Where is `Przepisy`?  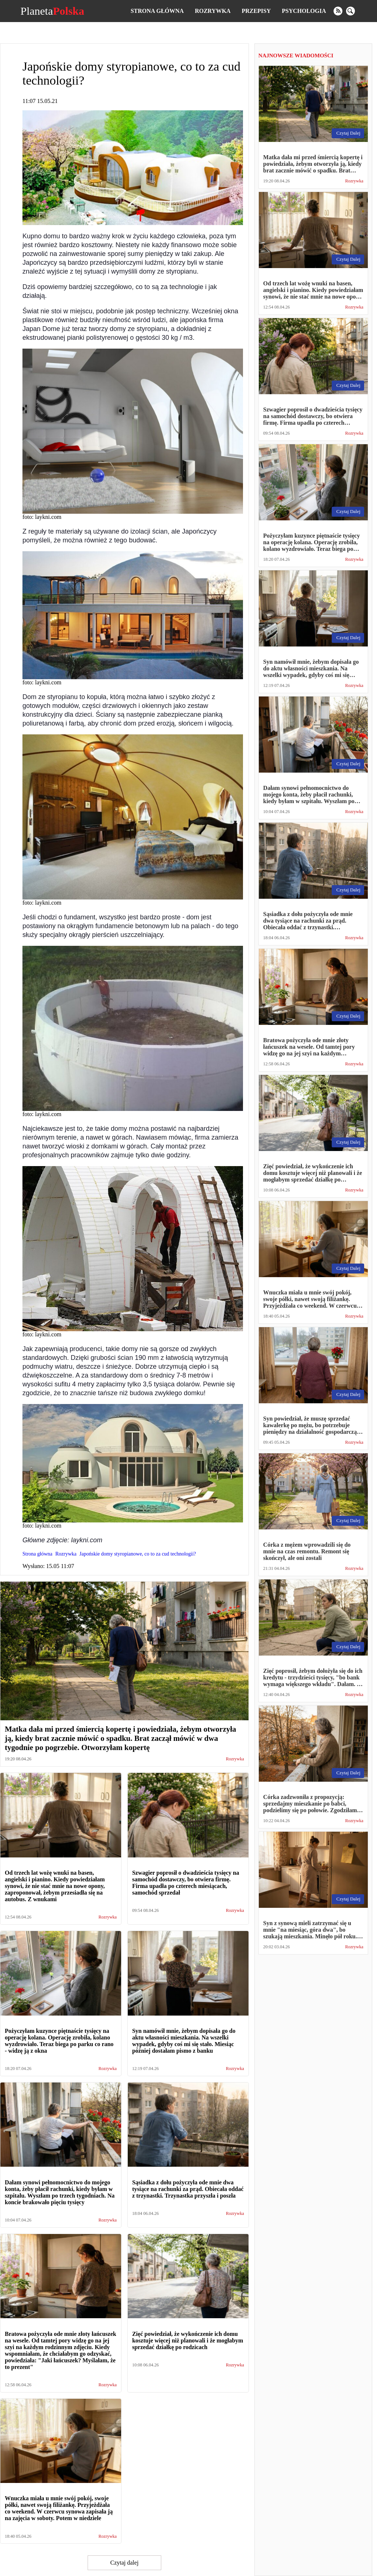 Przepisy is located at coordinates (256, 11).